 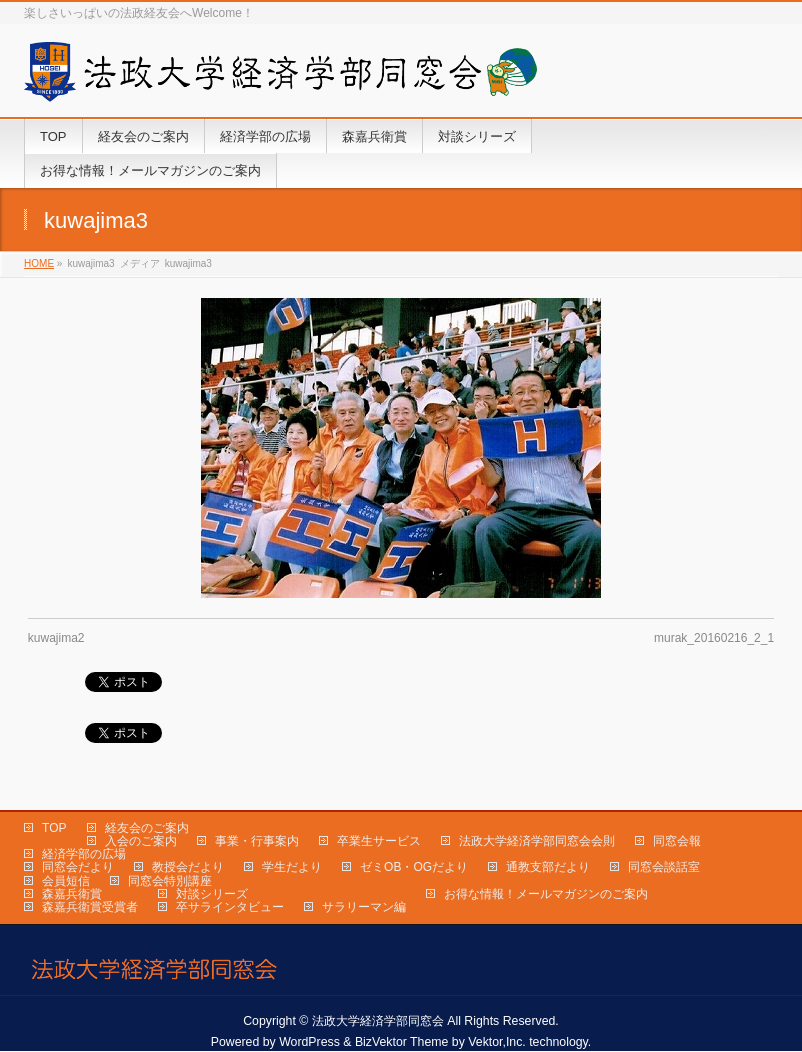 What do you see at coordinates (56, 638) in the screenshot?
I see `kuwajima2` at bounding box center [56, 638].